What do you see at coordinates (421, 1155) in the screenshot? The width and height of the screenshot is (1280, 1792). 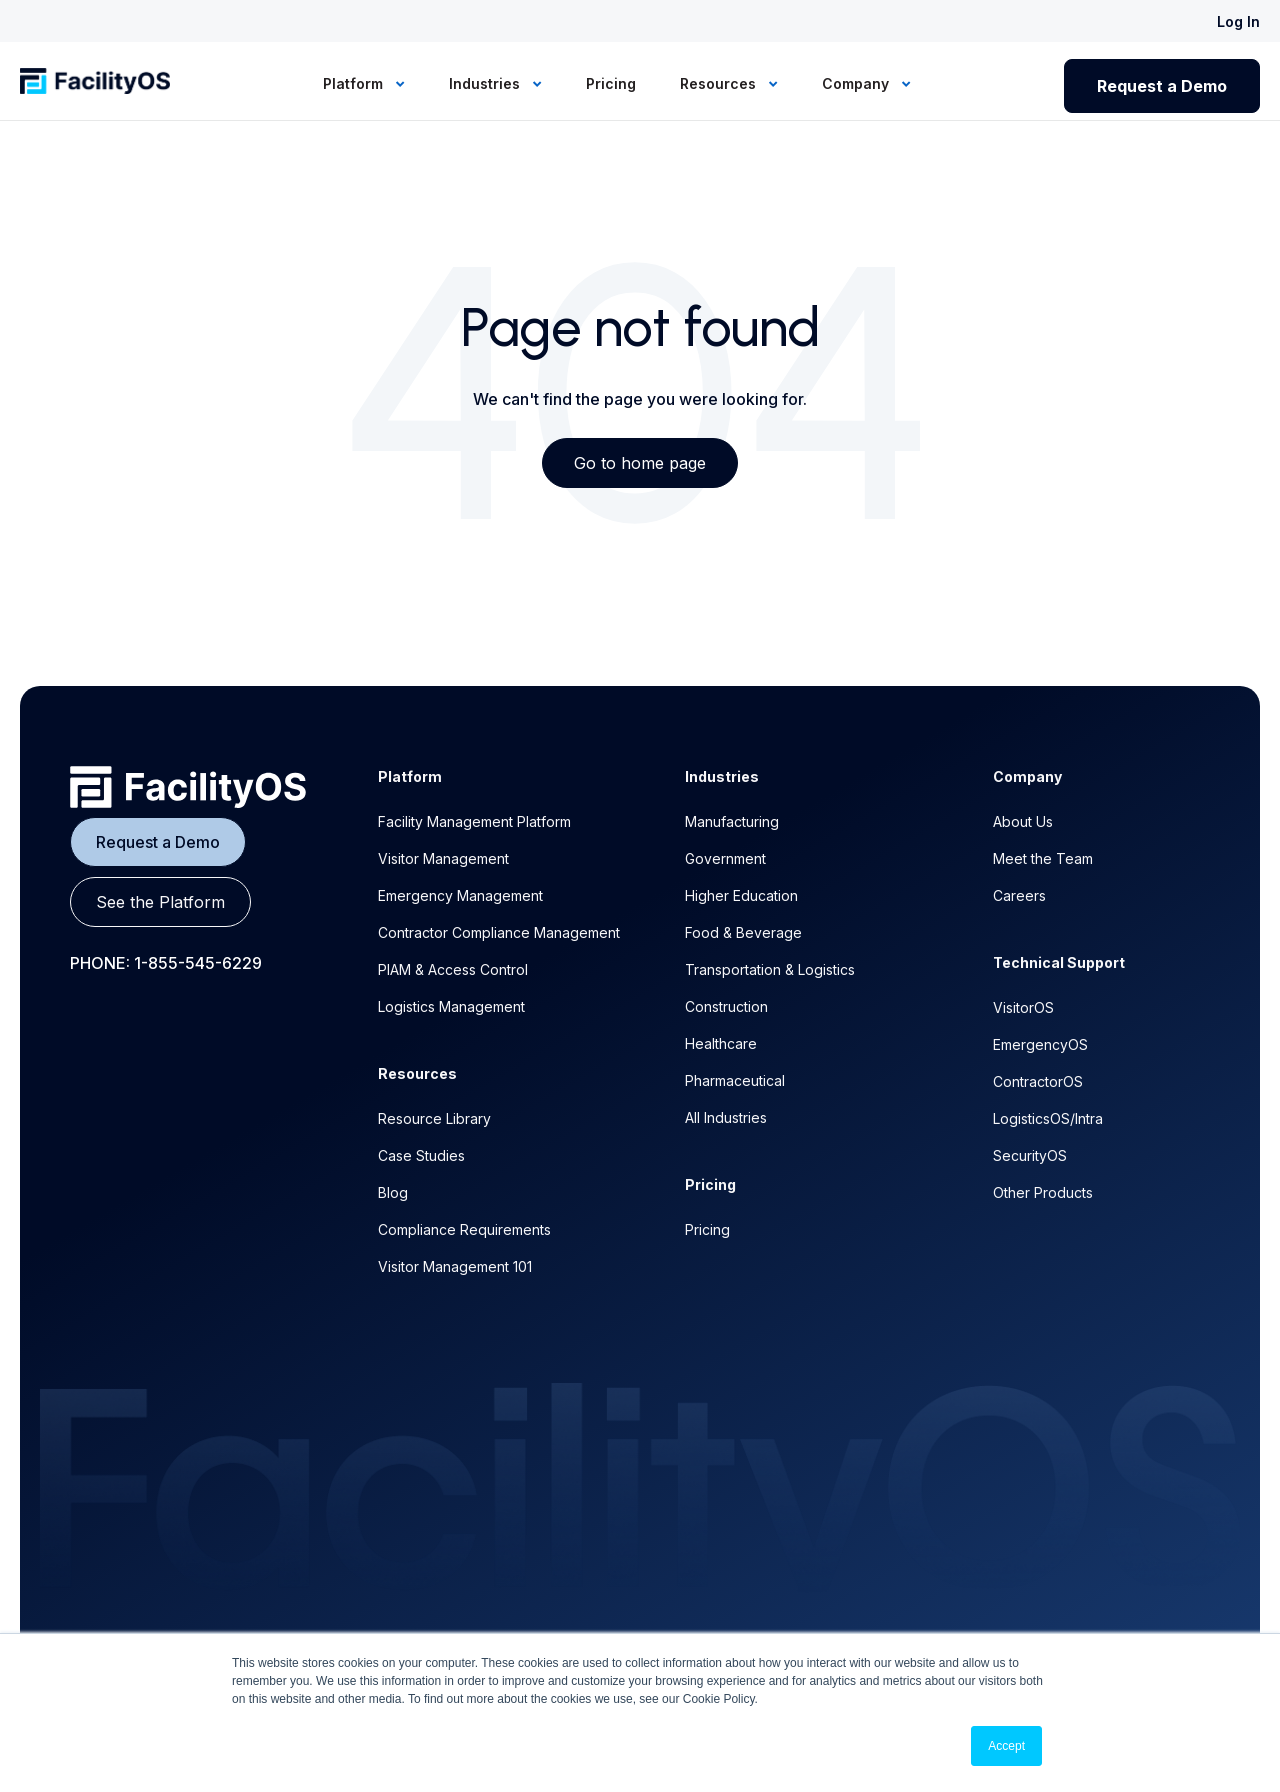 I see `Case Studies [menuitem]` at bounding box center [421, 1155].